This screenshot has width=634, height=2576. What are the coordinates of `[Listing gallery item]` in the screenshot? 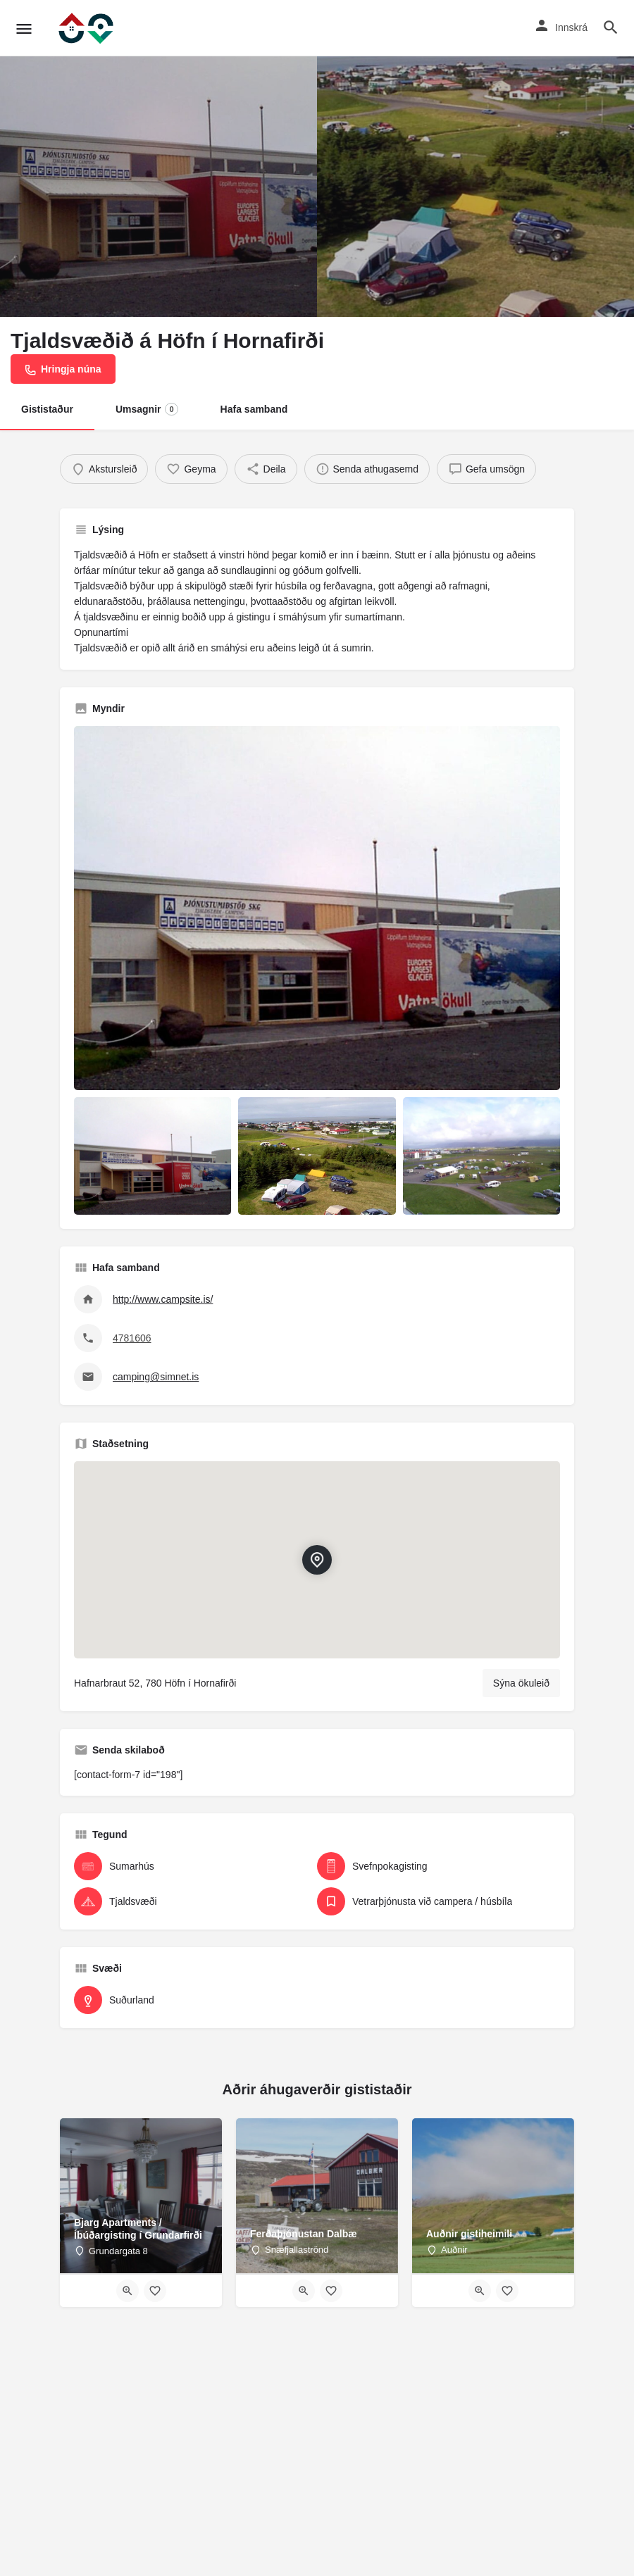 It's located at (152, 1156).